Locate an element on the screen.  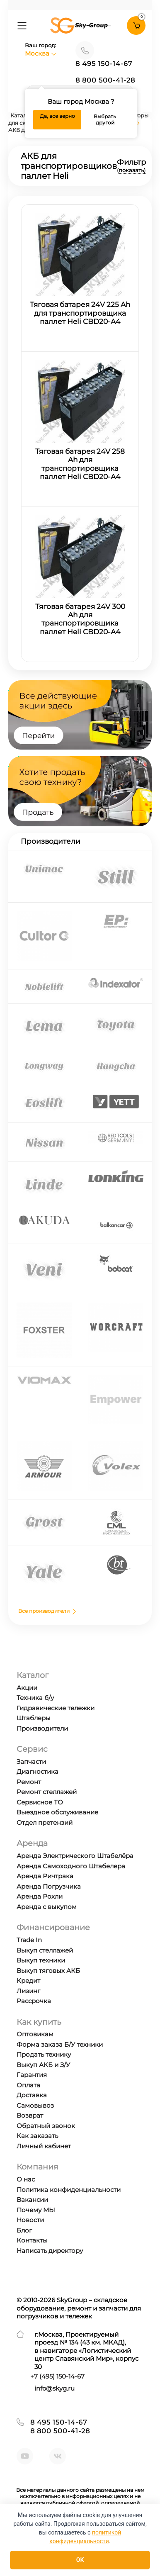
Диагностика is located at coordinates (37, 1771).